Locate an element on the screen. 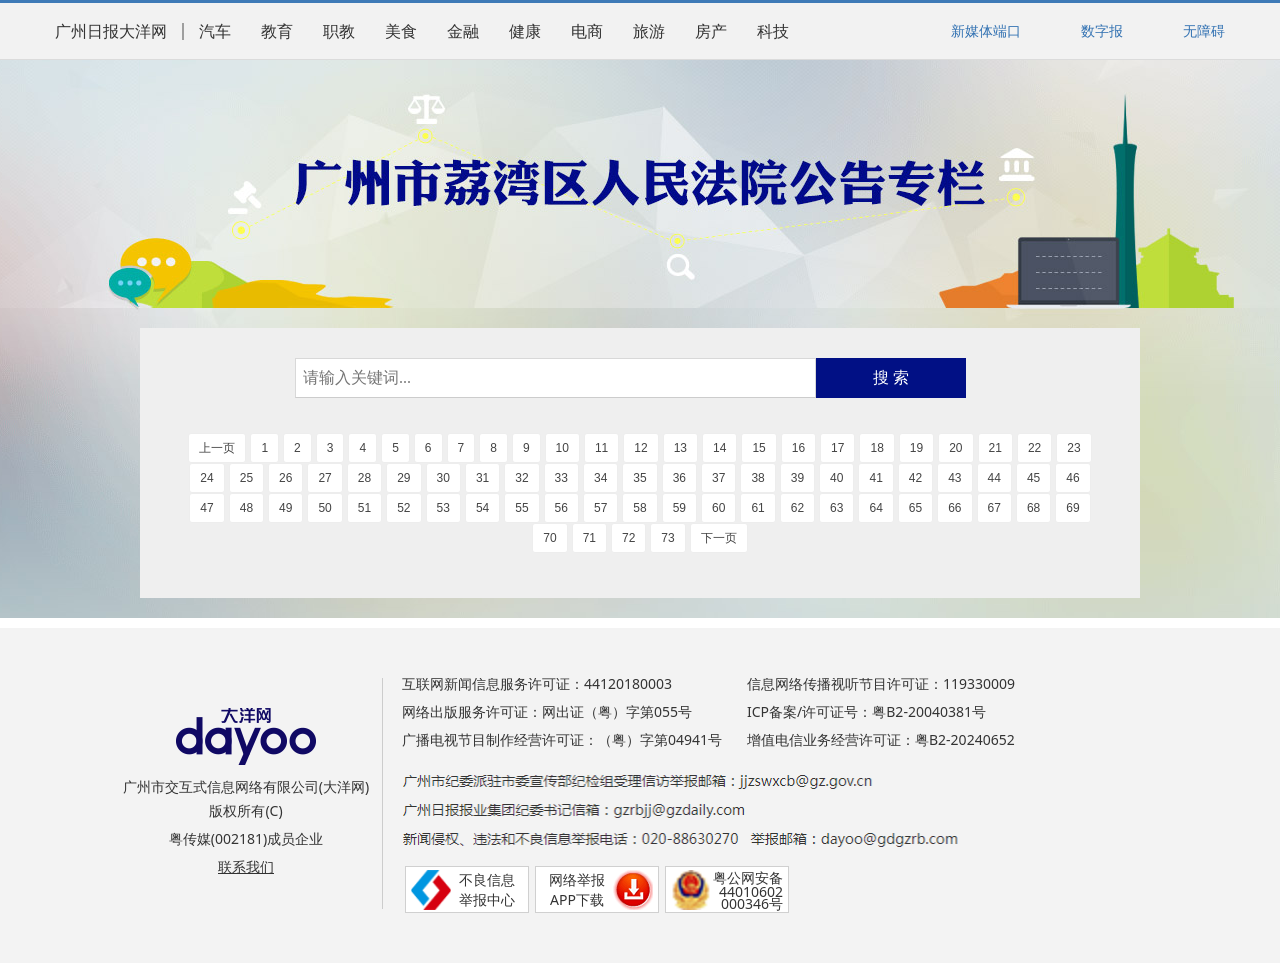 The image size is (1280, 963). 上一页 is located at coordinates (217, 448).